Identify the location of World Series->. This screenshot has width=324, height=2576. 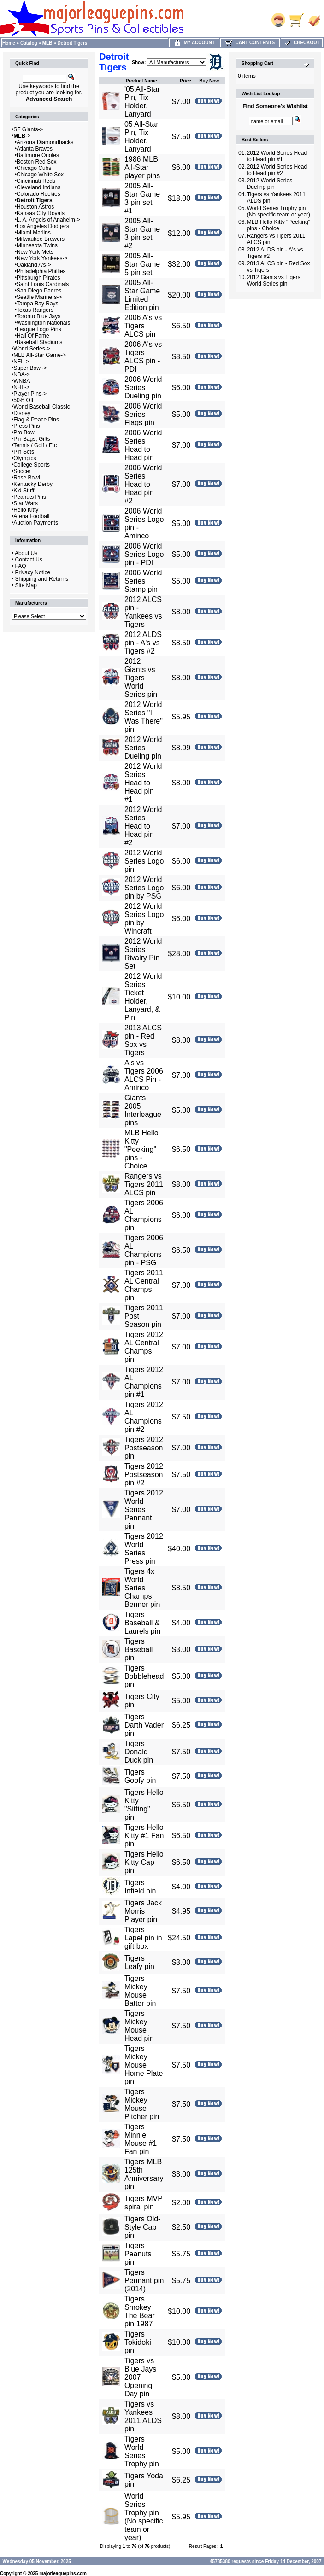
(31, 348).